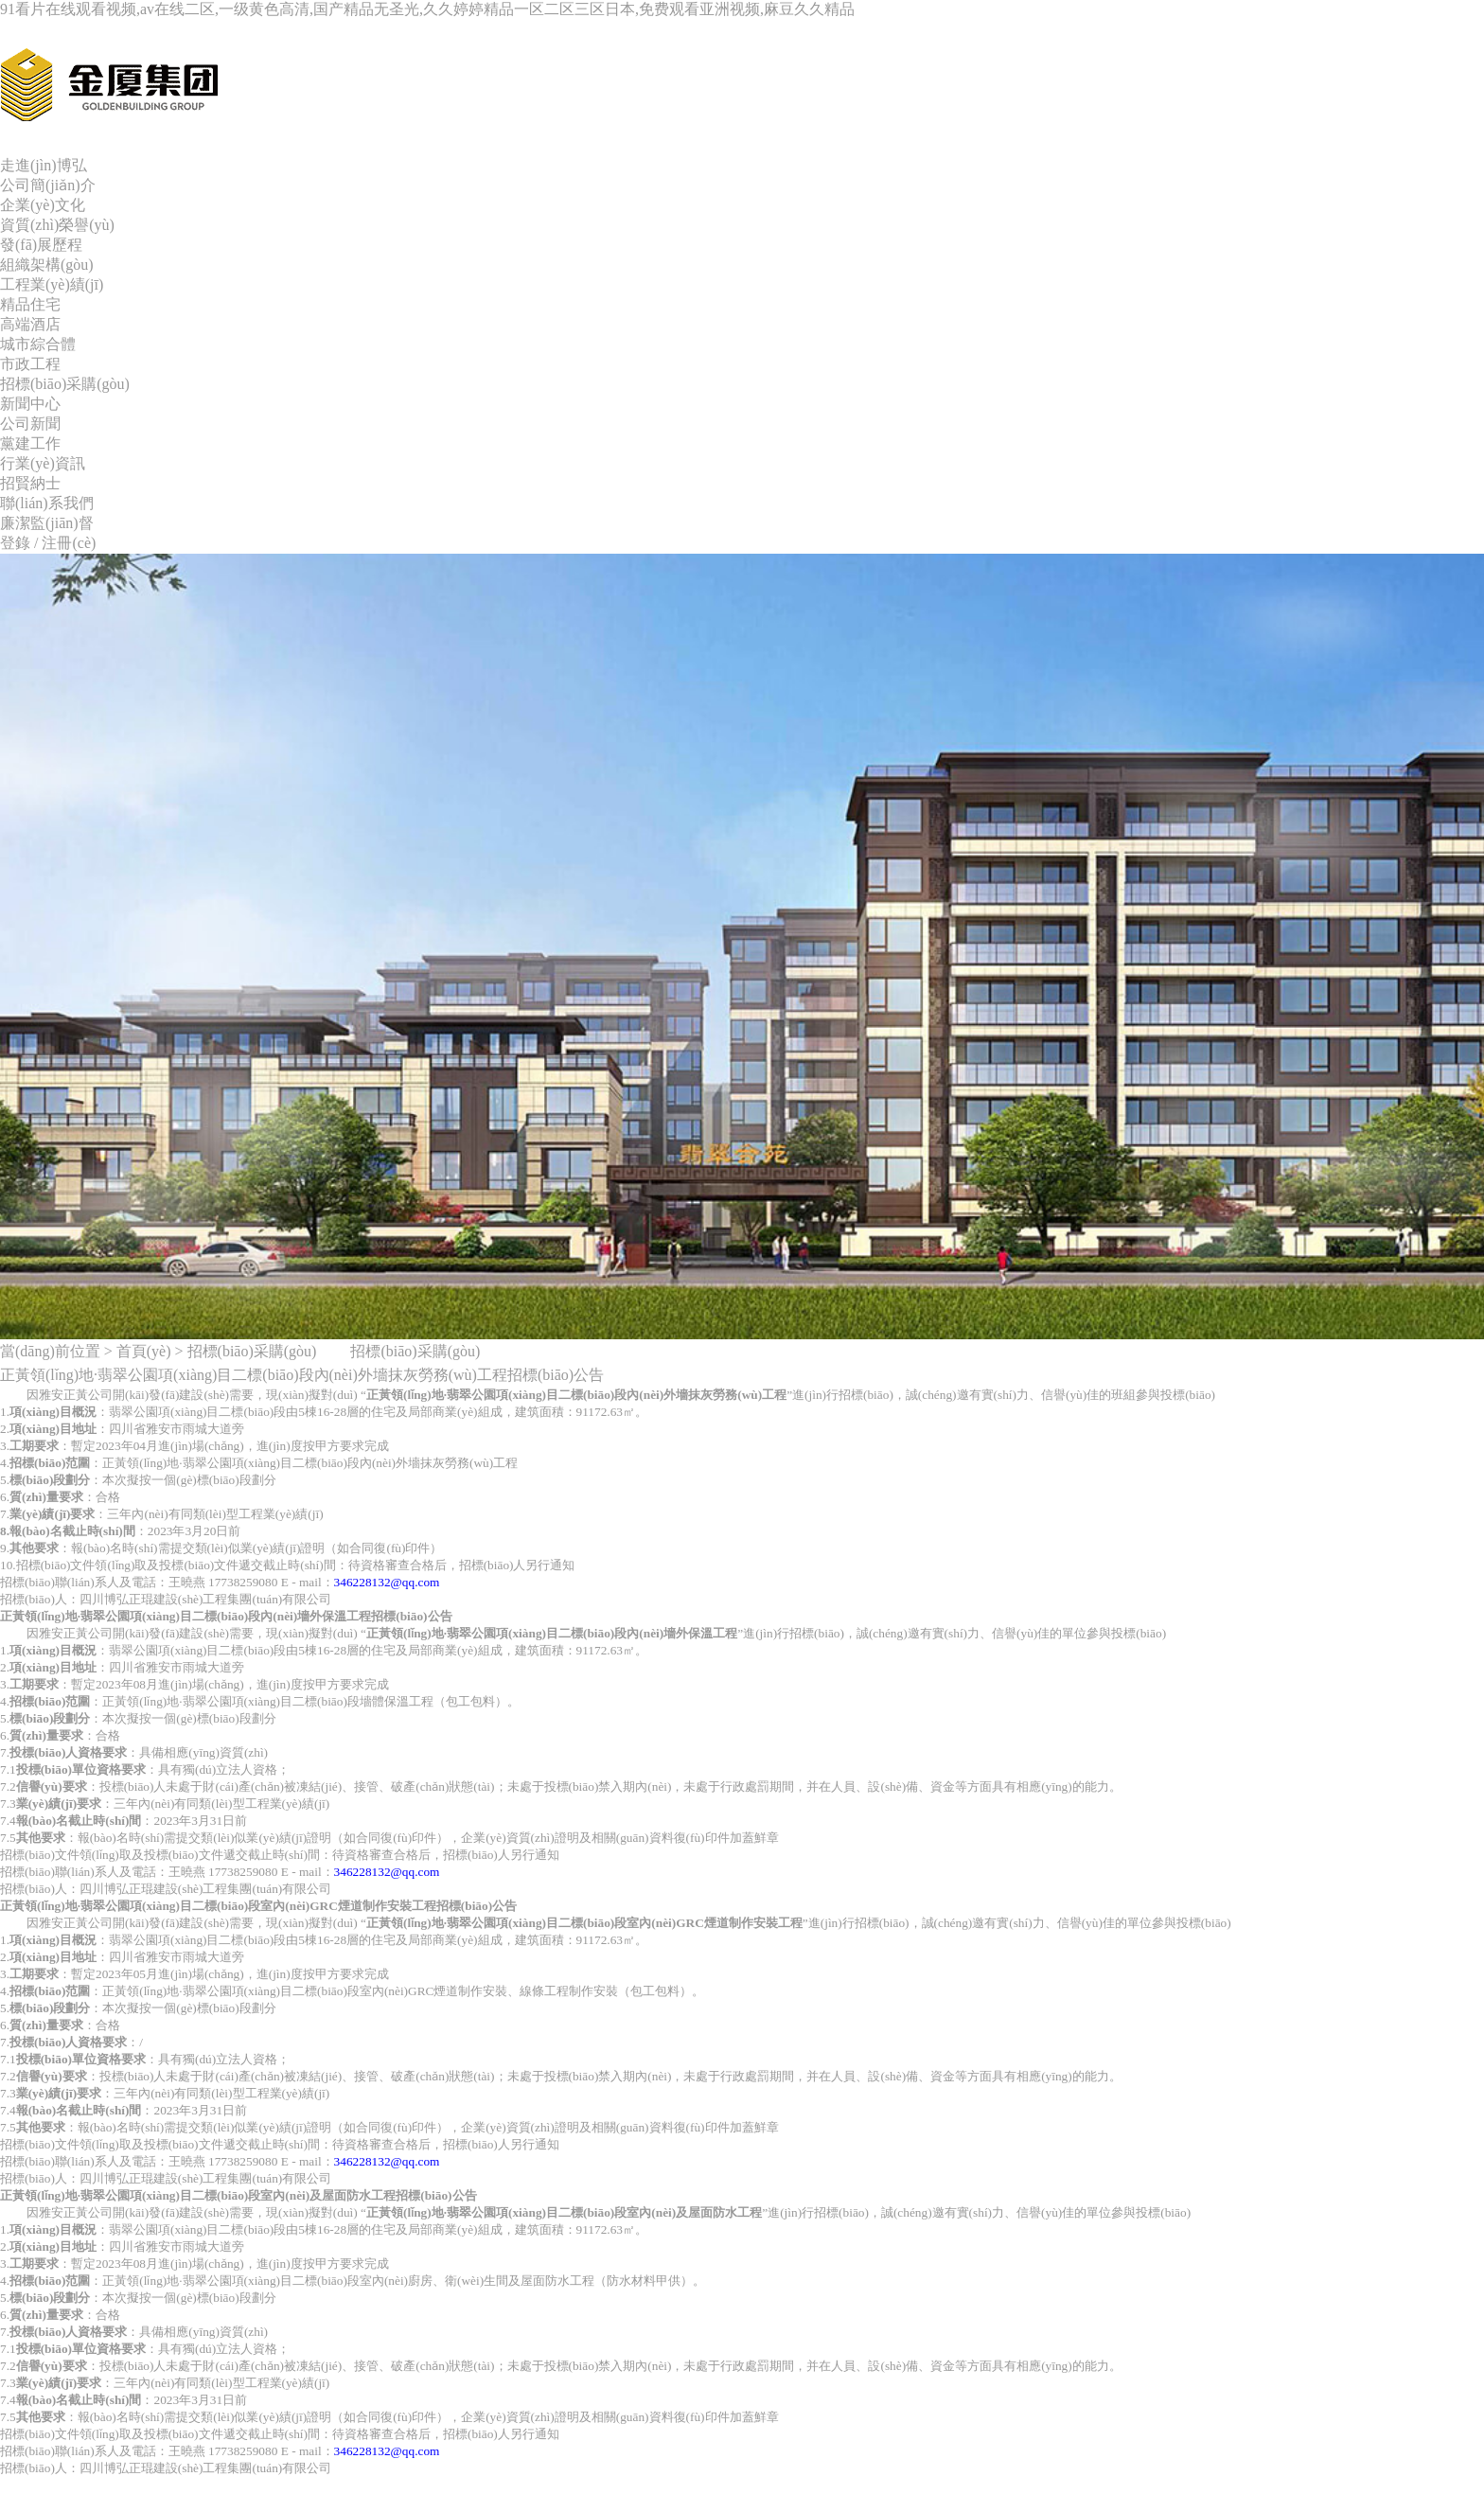  What do you see at coordinates (30, 364) in the screenshot?
I see `市政工程` at bounding box center [30, 364].